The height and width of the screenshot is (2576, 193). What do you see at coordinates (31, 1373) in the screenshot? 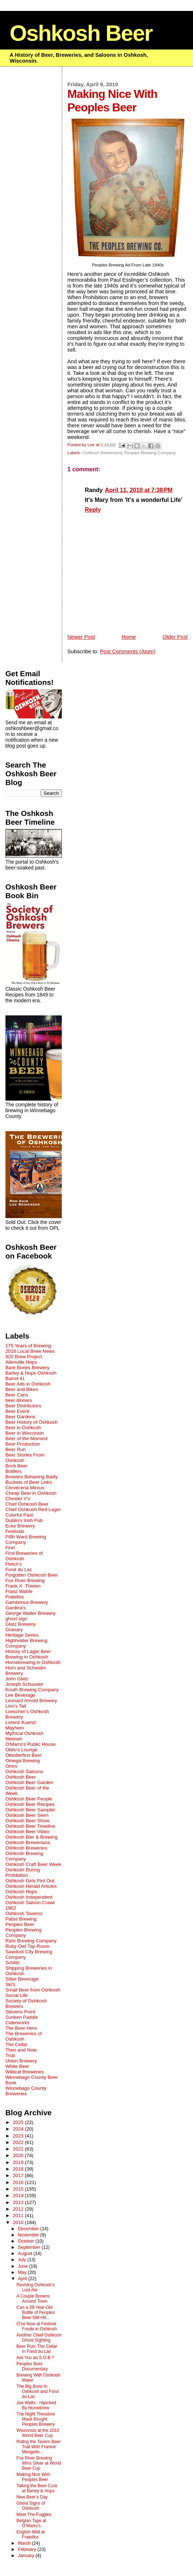
I see `Barley & Hops Oshkosh` at bounding box center [31, 1373].